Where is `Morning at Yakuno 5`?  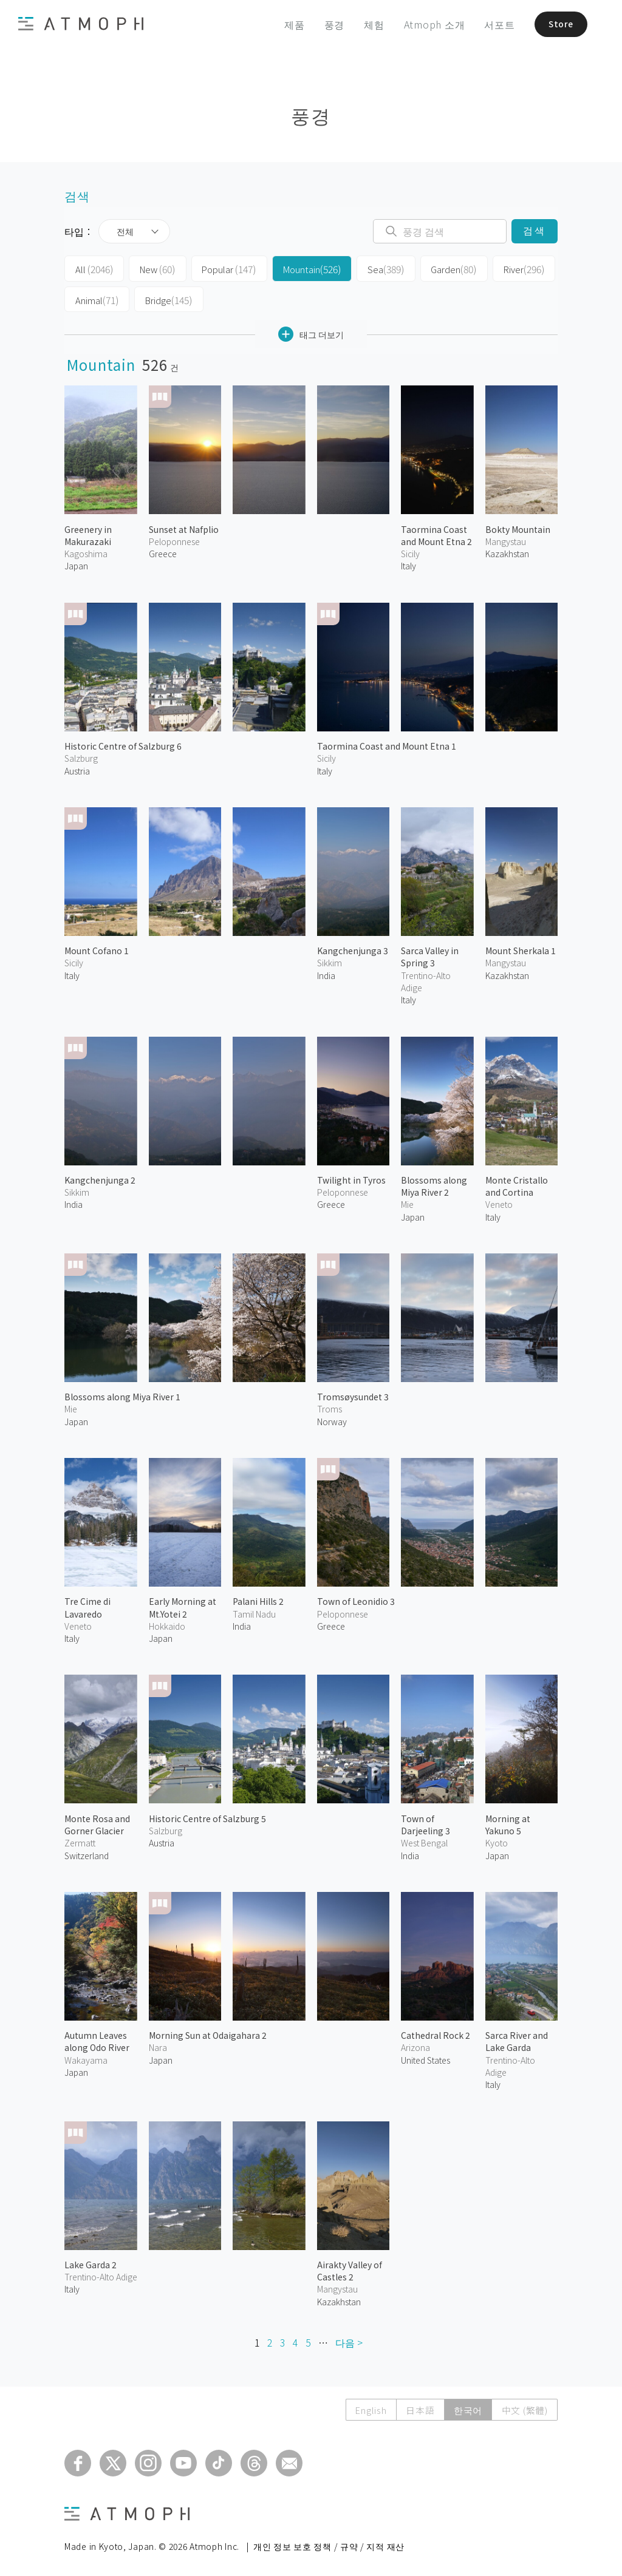
Morning at Yakuno 5 is located at coordinates (507, 1821).